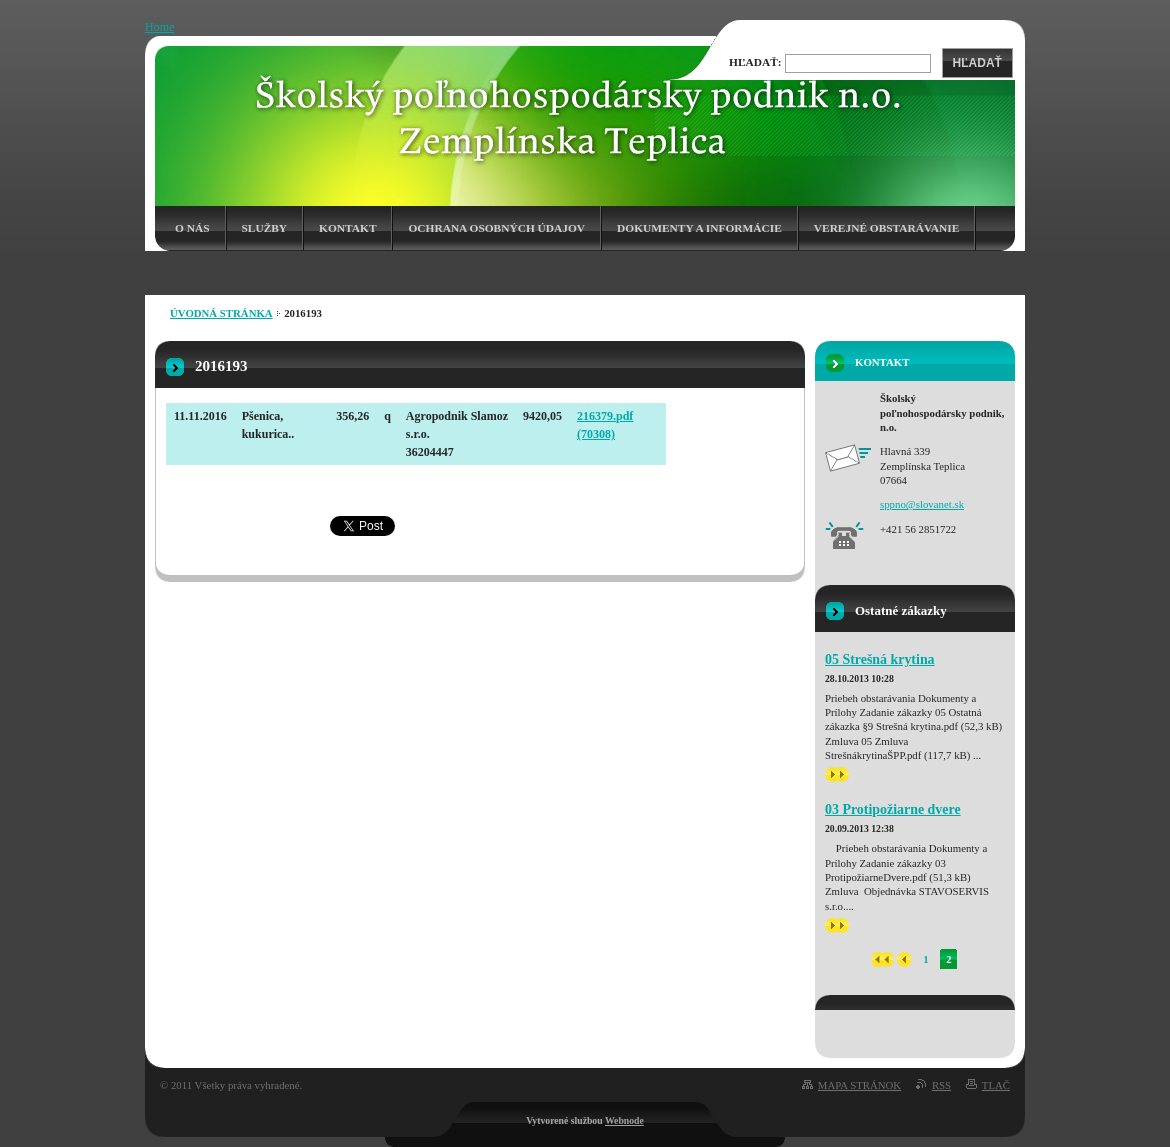 This screenshot has width=1170, height=1147. I want to click on Webnode, so click(624, 1120).